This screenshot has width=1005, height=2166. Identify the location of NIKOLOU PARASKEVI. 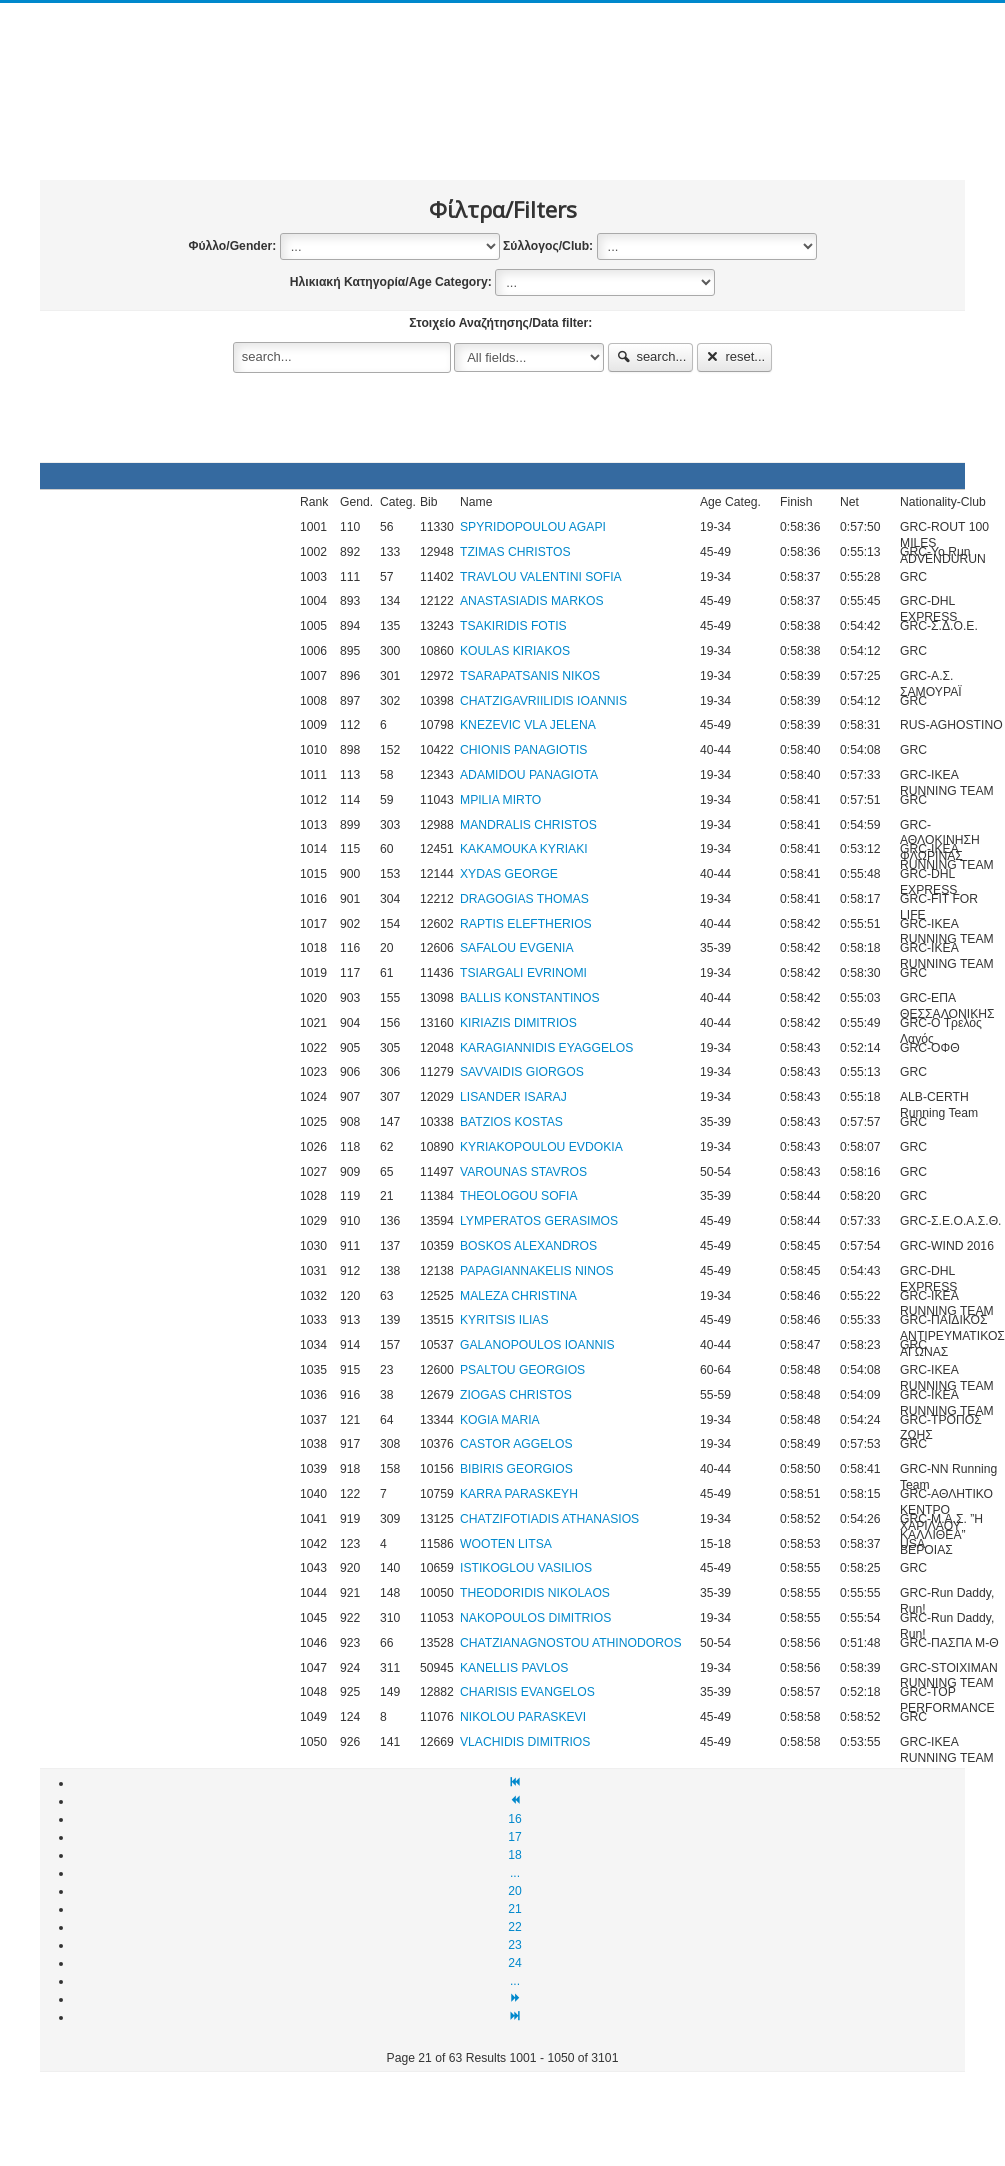
(523, 1717).